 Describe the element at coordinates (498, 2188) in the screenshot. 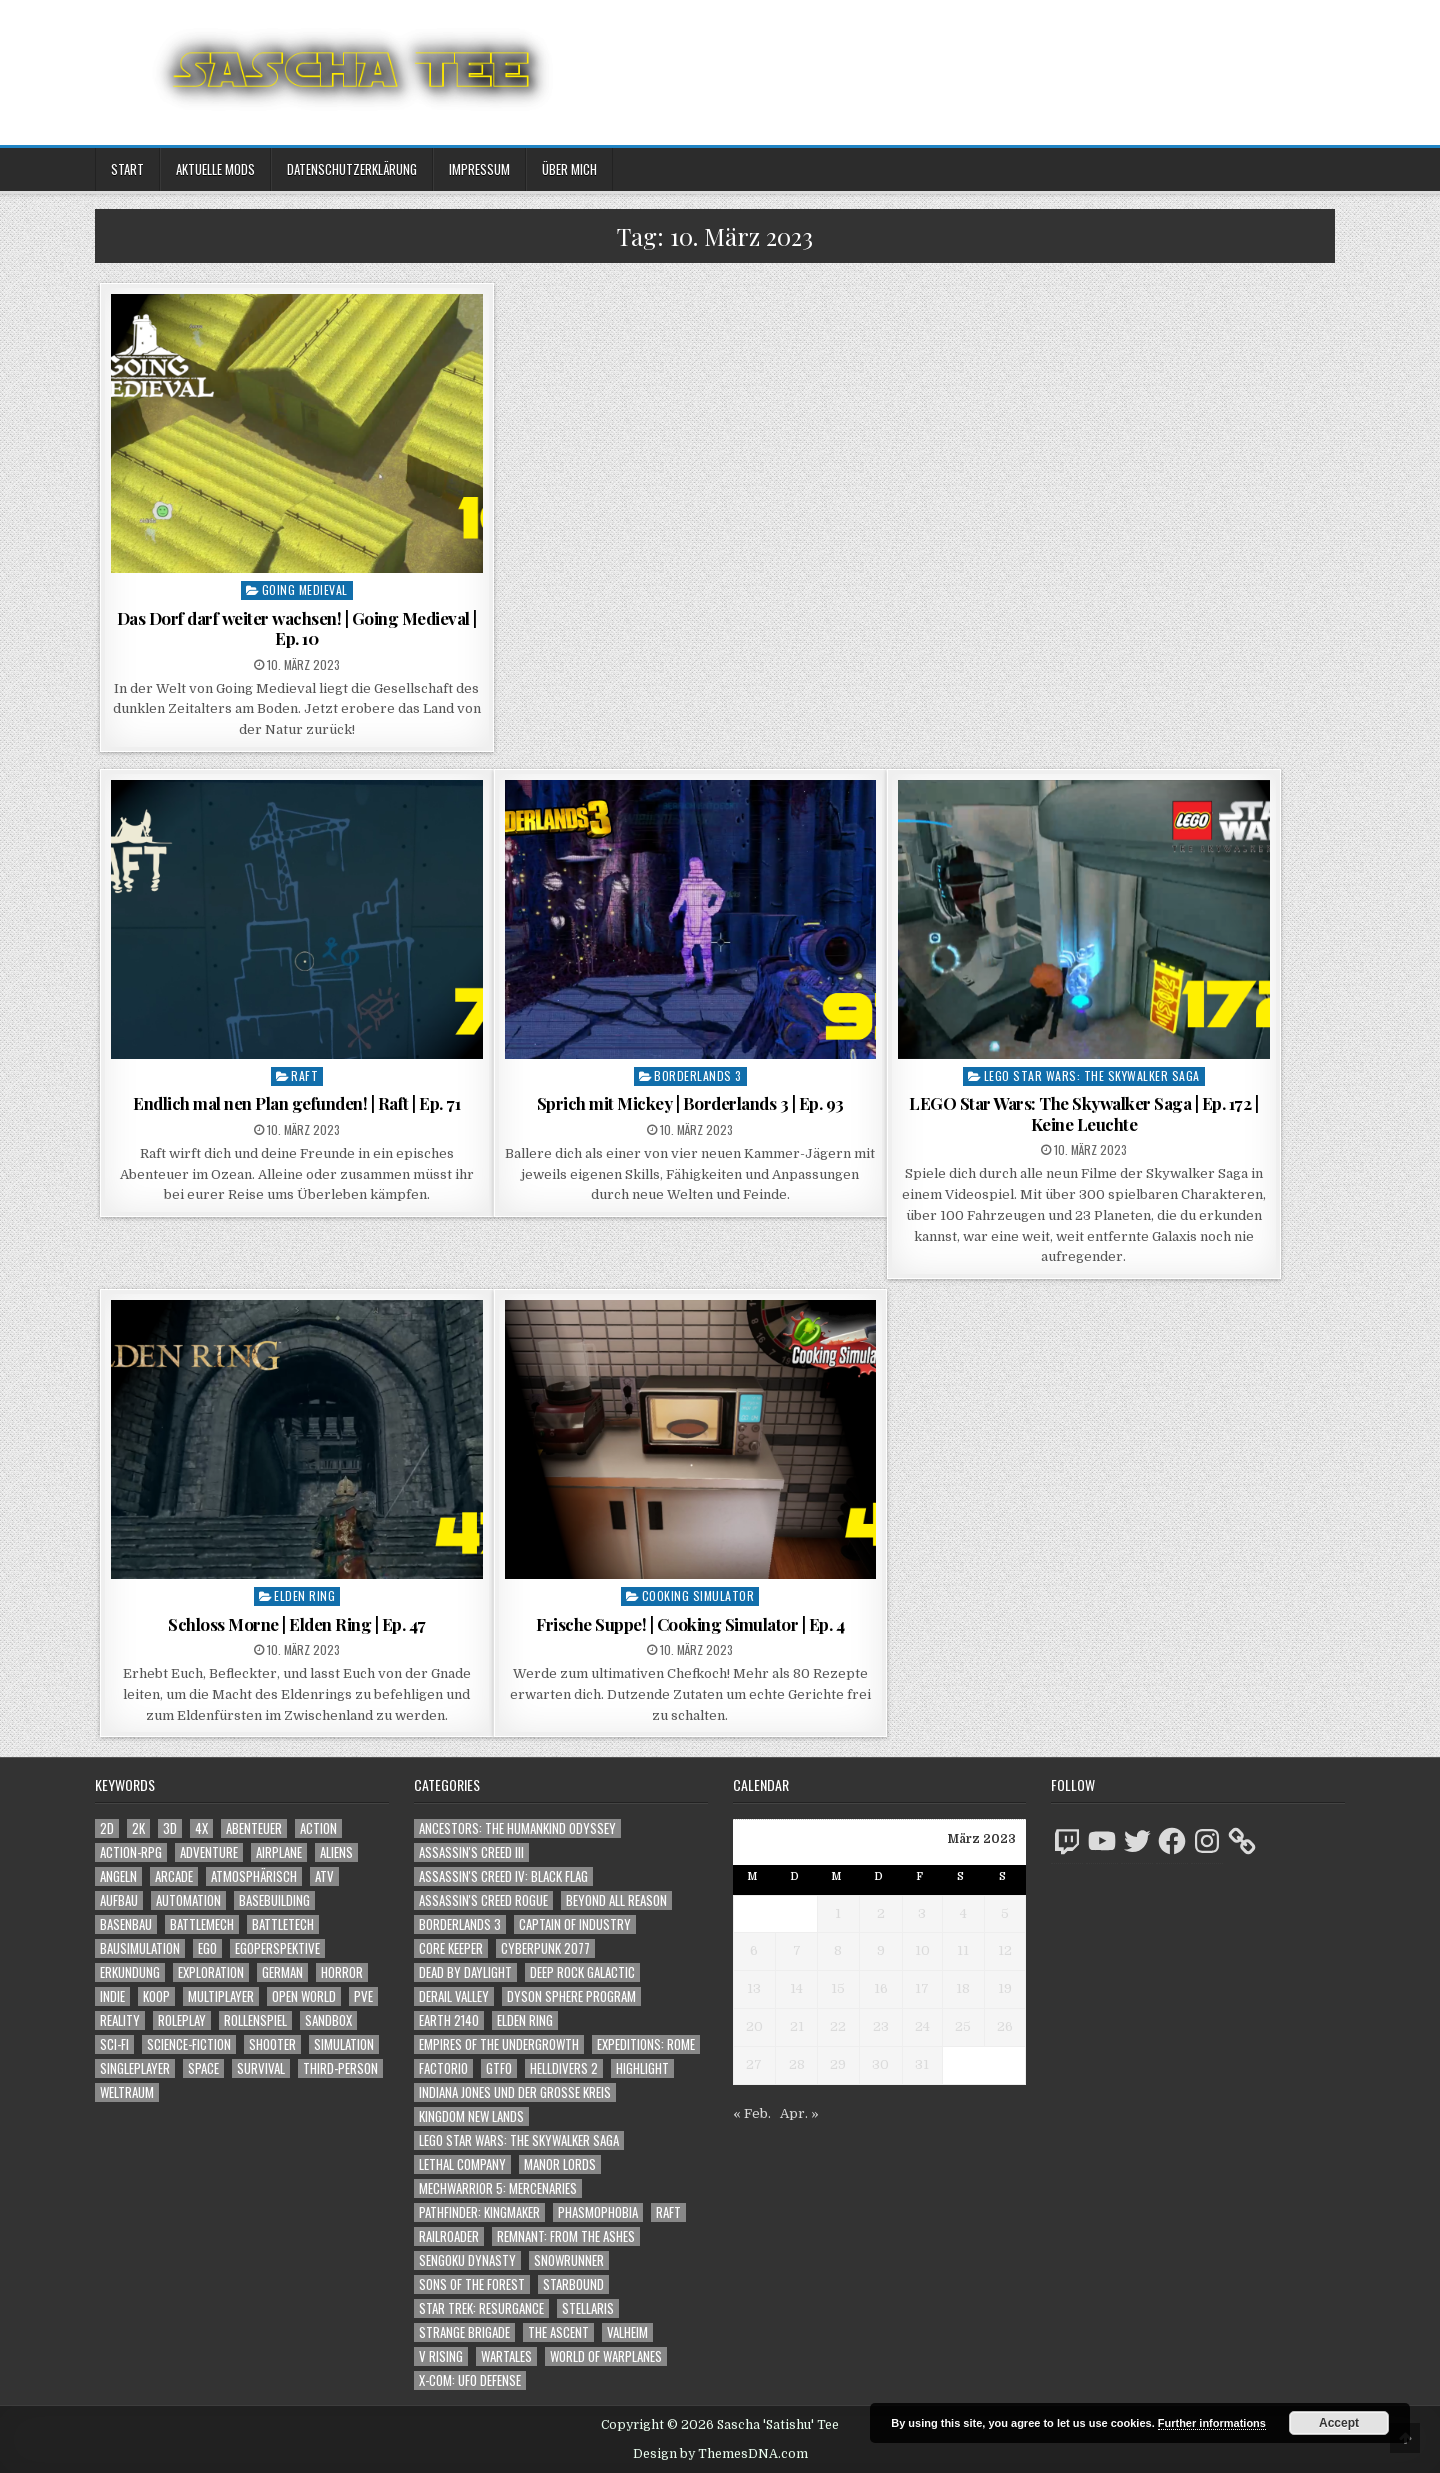

I see `Mechwarrior 5: Mercenaries [Mechwarrior 5: Mercenaries (143 Einträge)]` at that location.